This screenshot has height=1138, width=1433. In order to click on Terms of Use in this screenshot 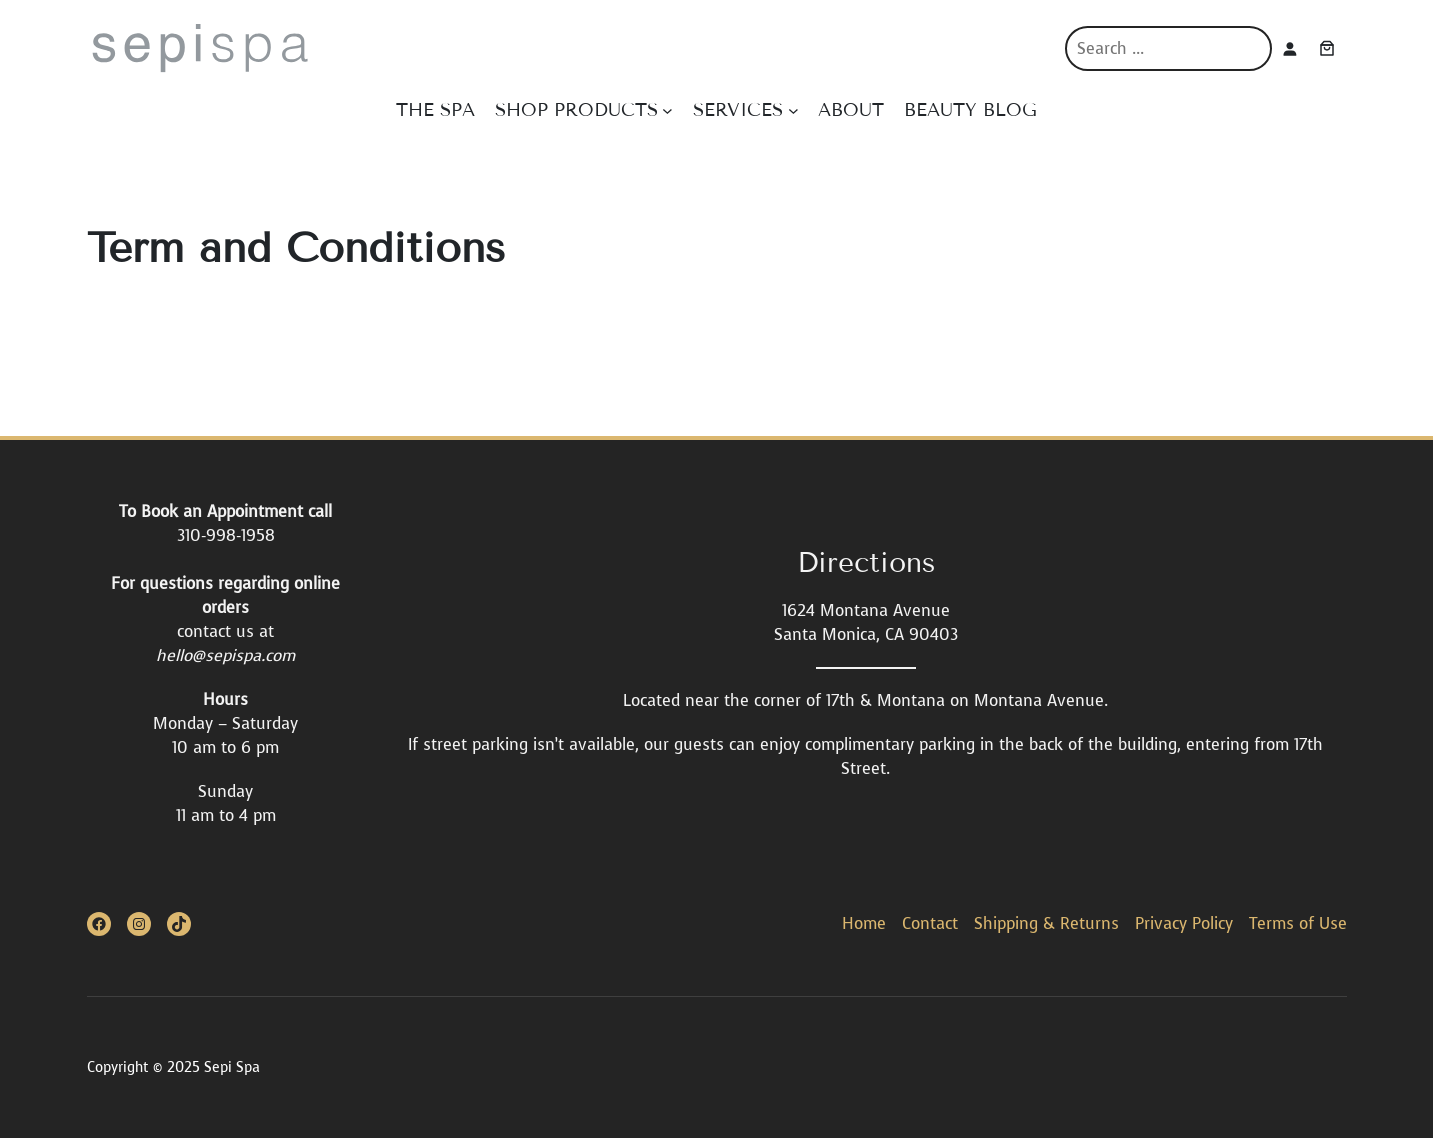, I will do `click(1298, 923)`.